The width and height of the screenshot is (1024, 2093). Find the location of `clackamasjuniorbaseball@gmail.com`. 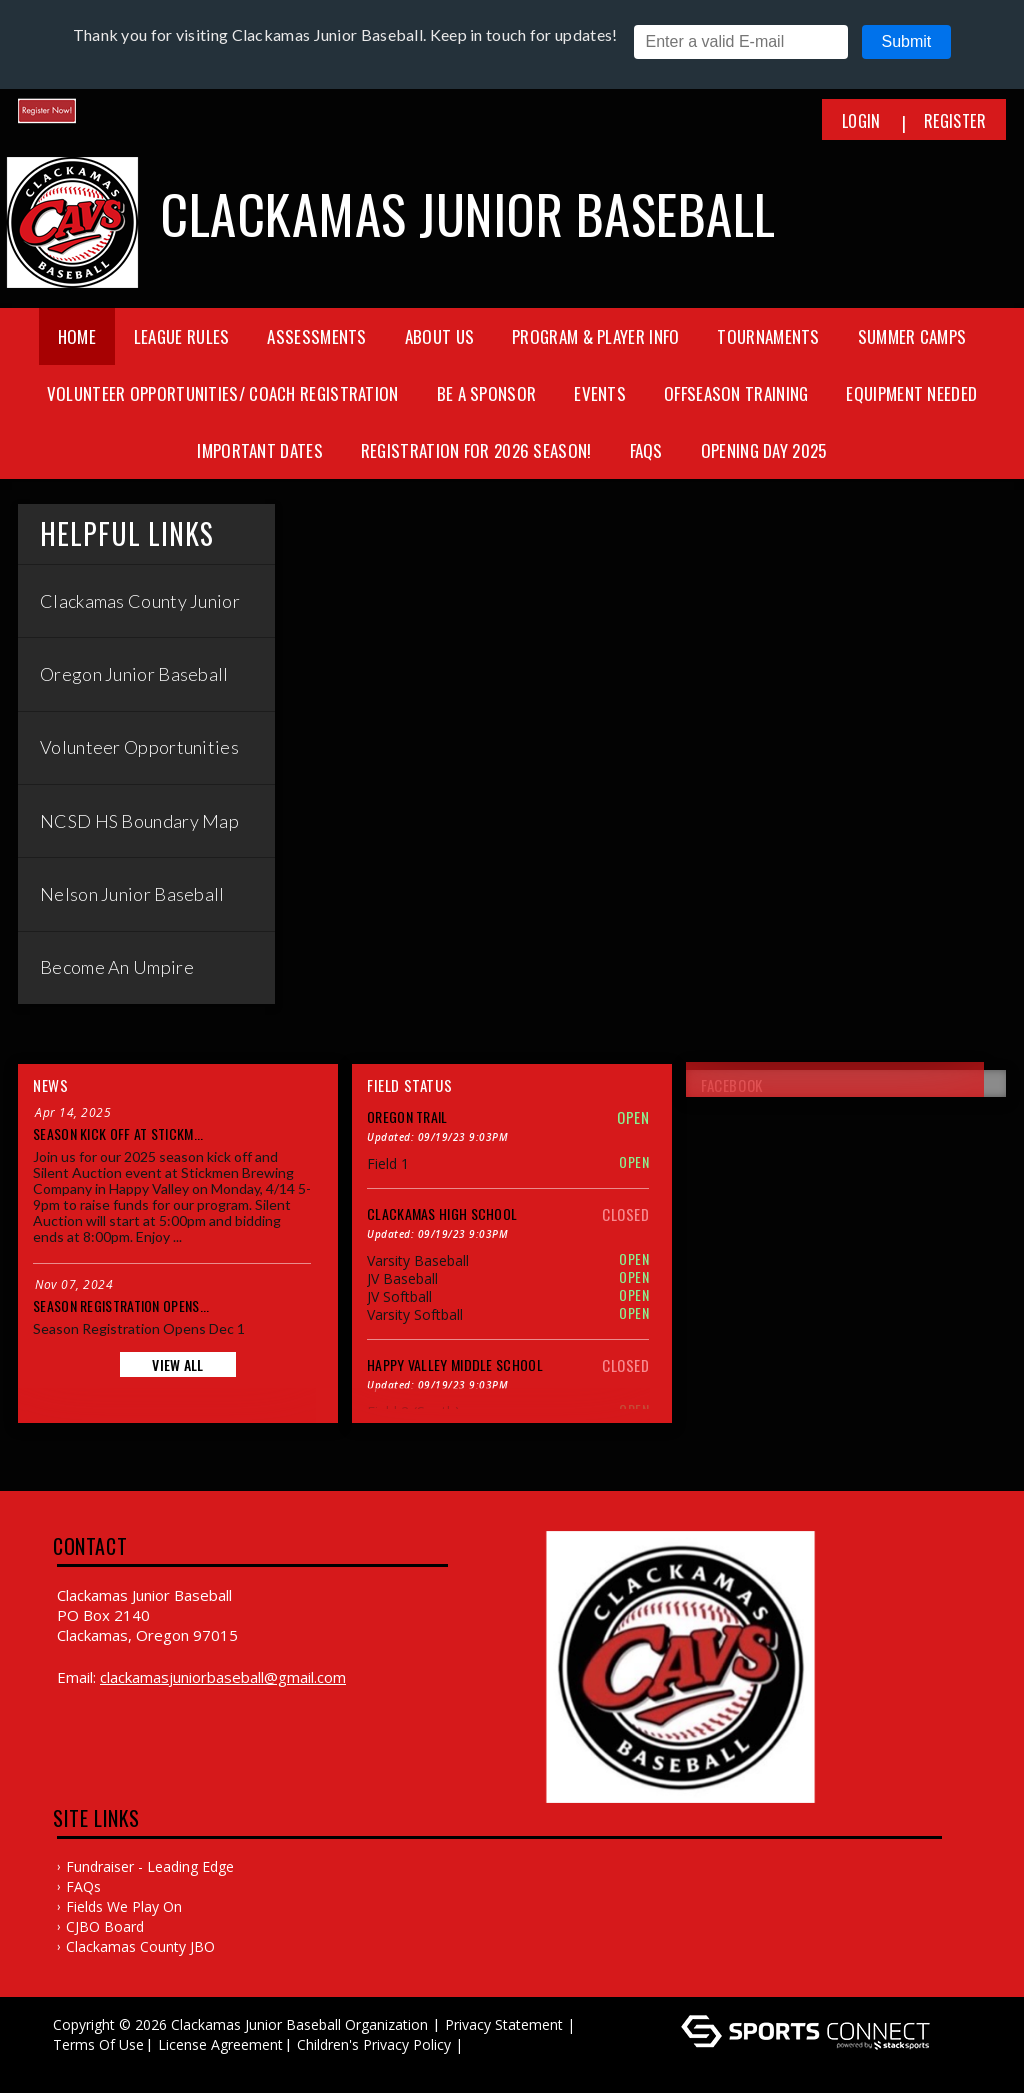

clackamasjuniorbaseball@gmail.com is located at coordinates (223, 1677).